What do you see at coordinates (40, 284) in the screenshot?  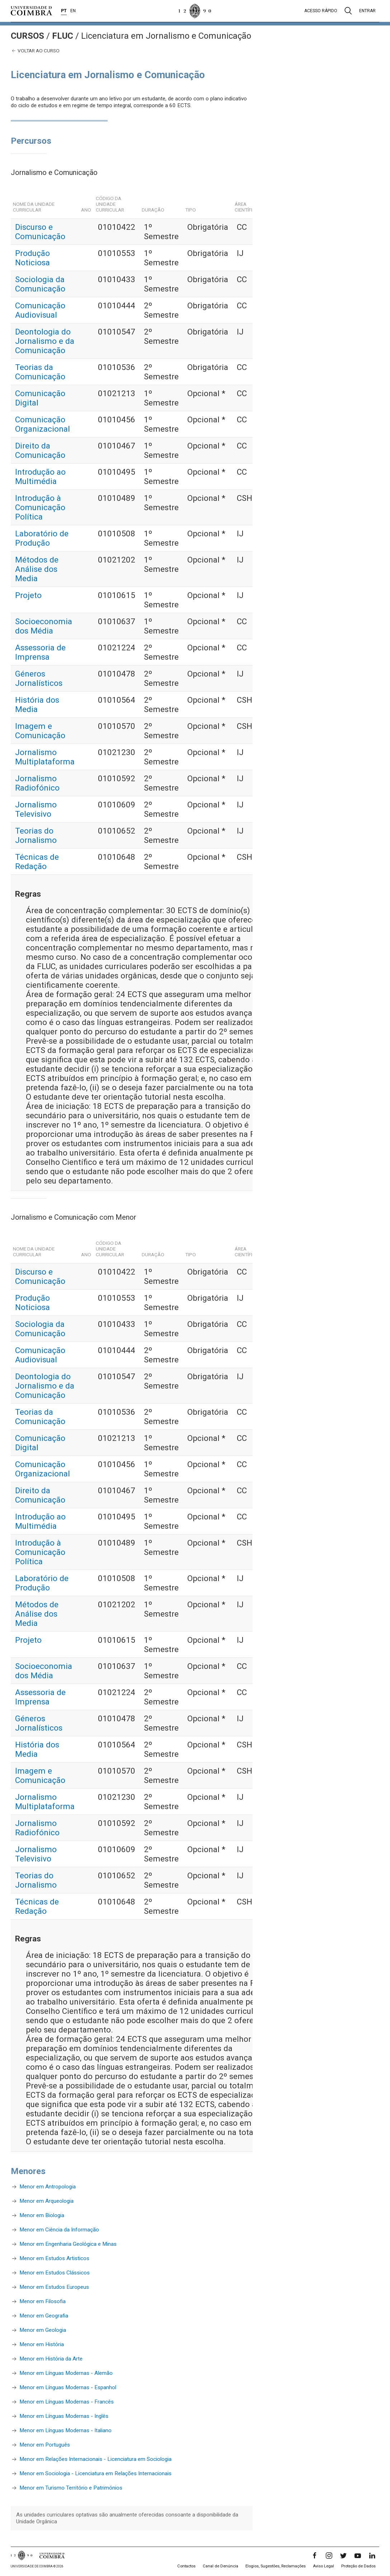 I see `Sociologia da Comunicação` at bounding box center [40, 284].